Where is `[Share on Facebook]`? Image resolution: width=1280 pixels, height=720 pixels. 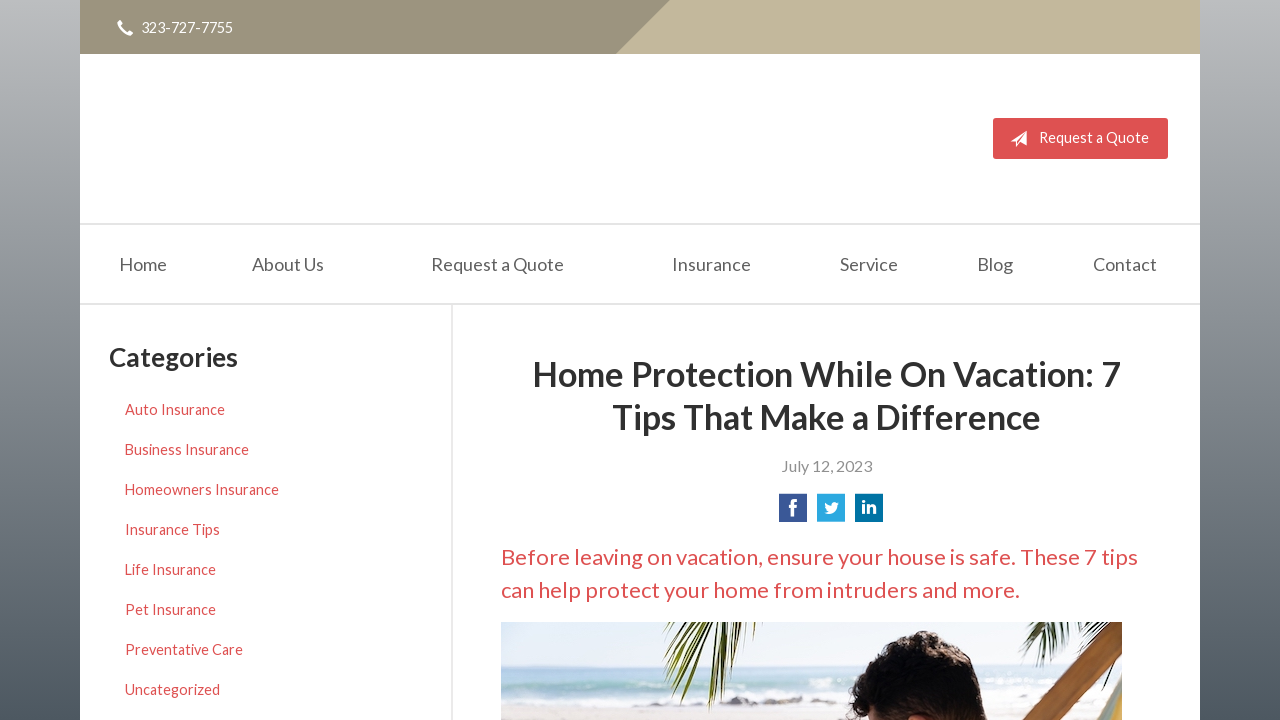 [Share on Facebook] is located at coordinates (793, 513).